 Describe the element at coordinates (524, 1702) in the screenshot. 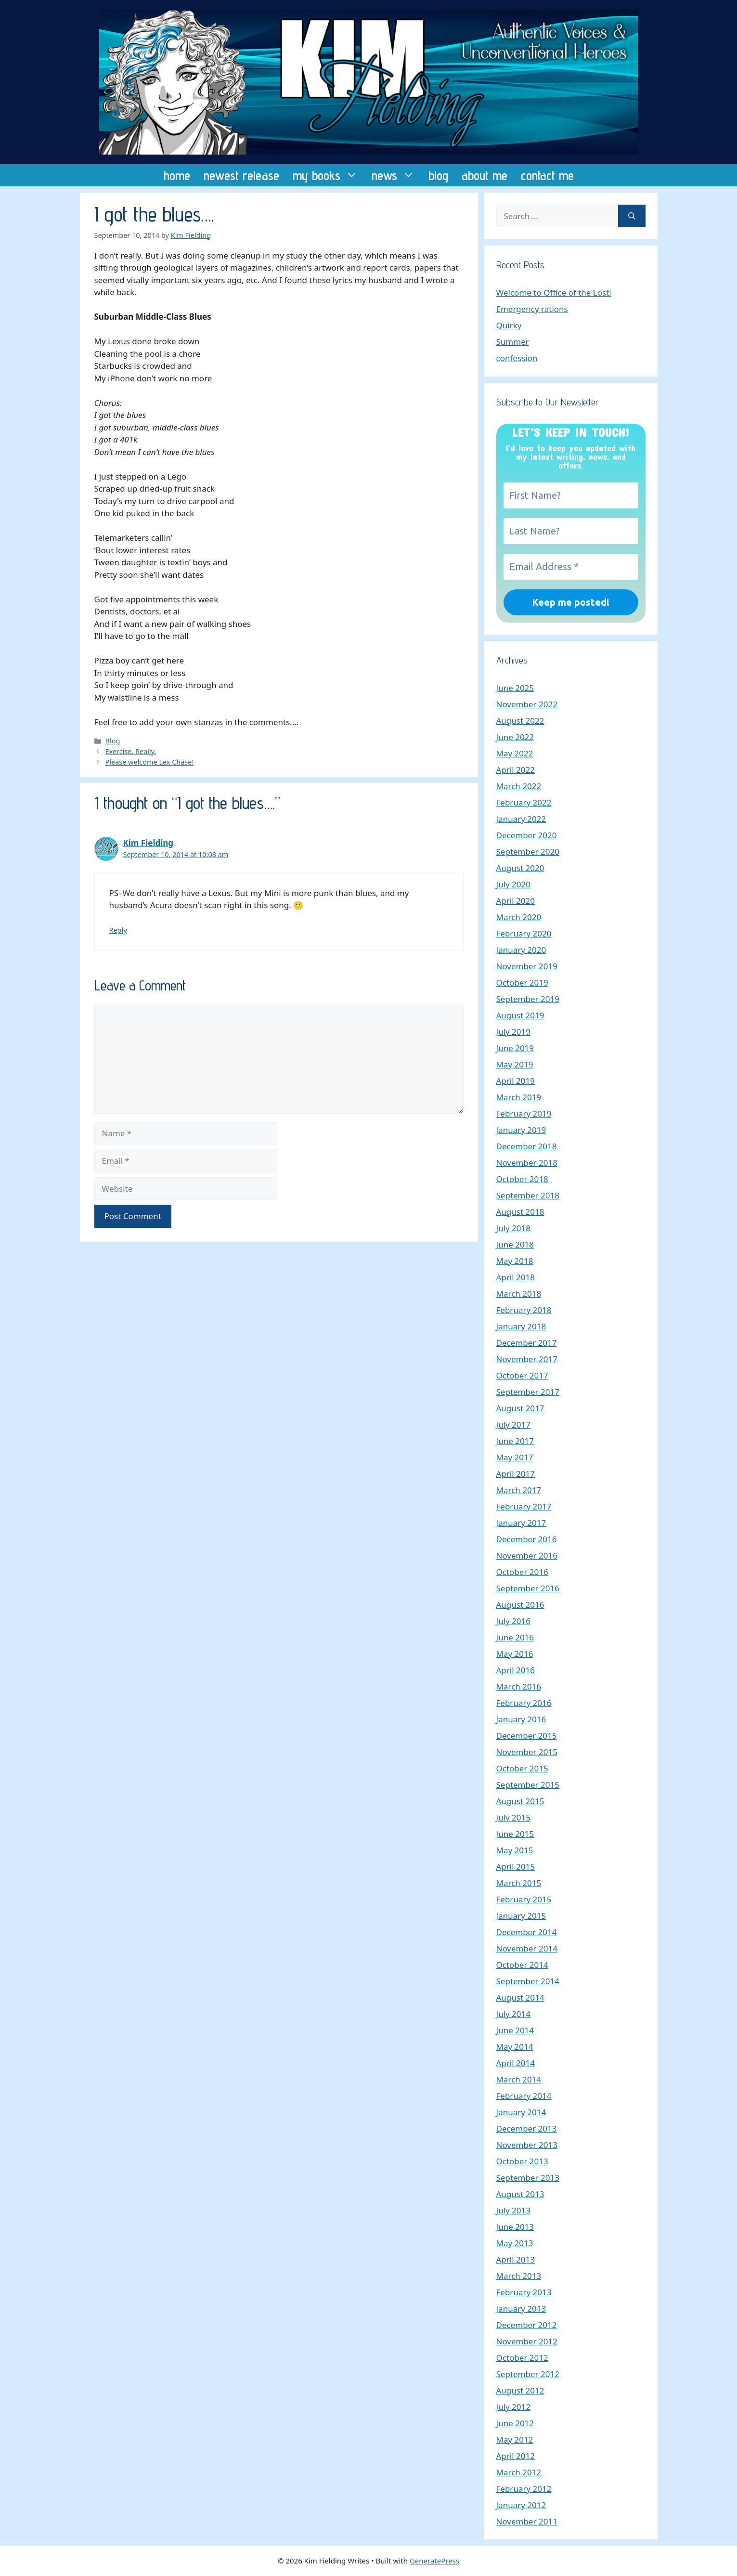

I see `February 2016` at that location.